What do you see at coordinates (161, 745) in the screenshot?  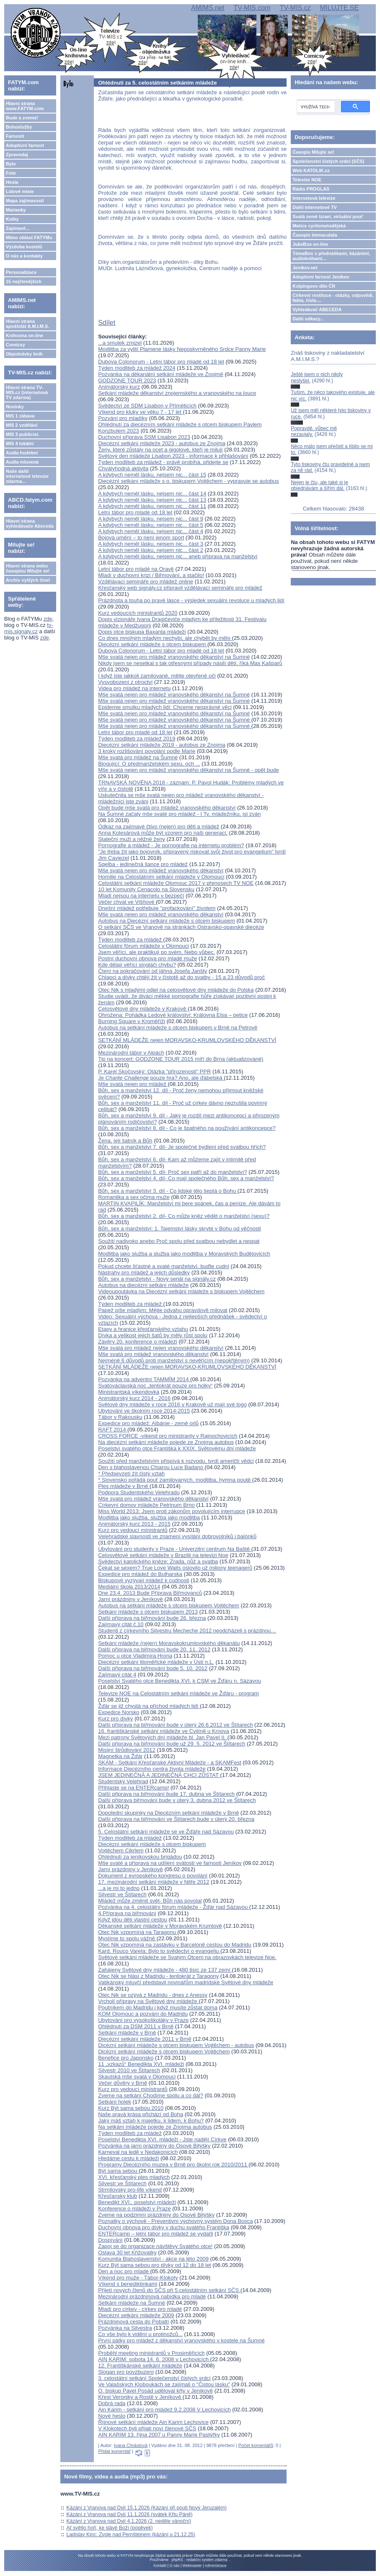 I see `Diecézní setkání mládeže 2019 - autobus ze Znojma` at bounding box center [161, 745].